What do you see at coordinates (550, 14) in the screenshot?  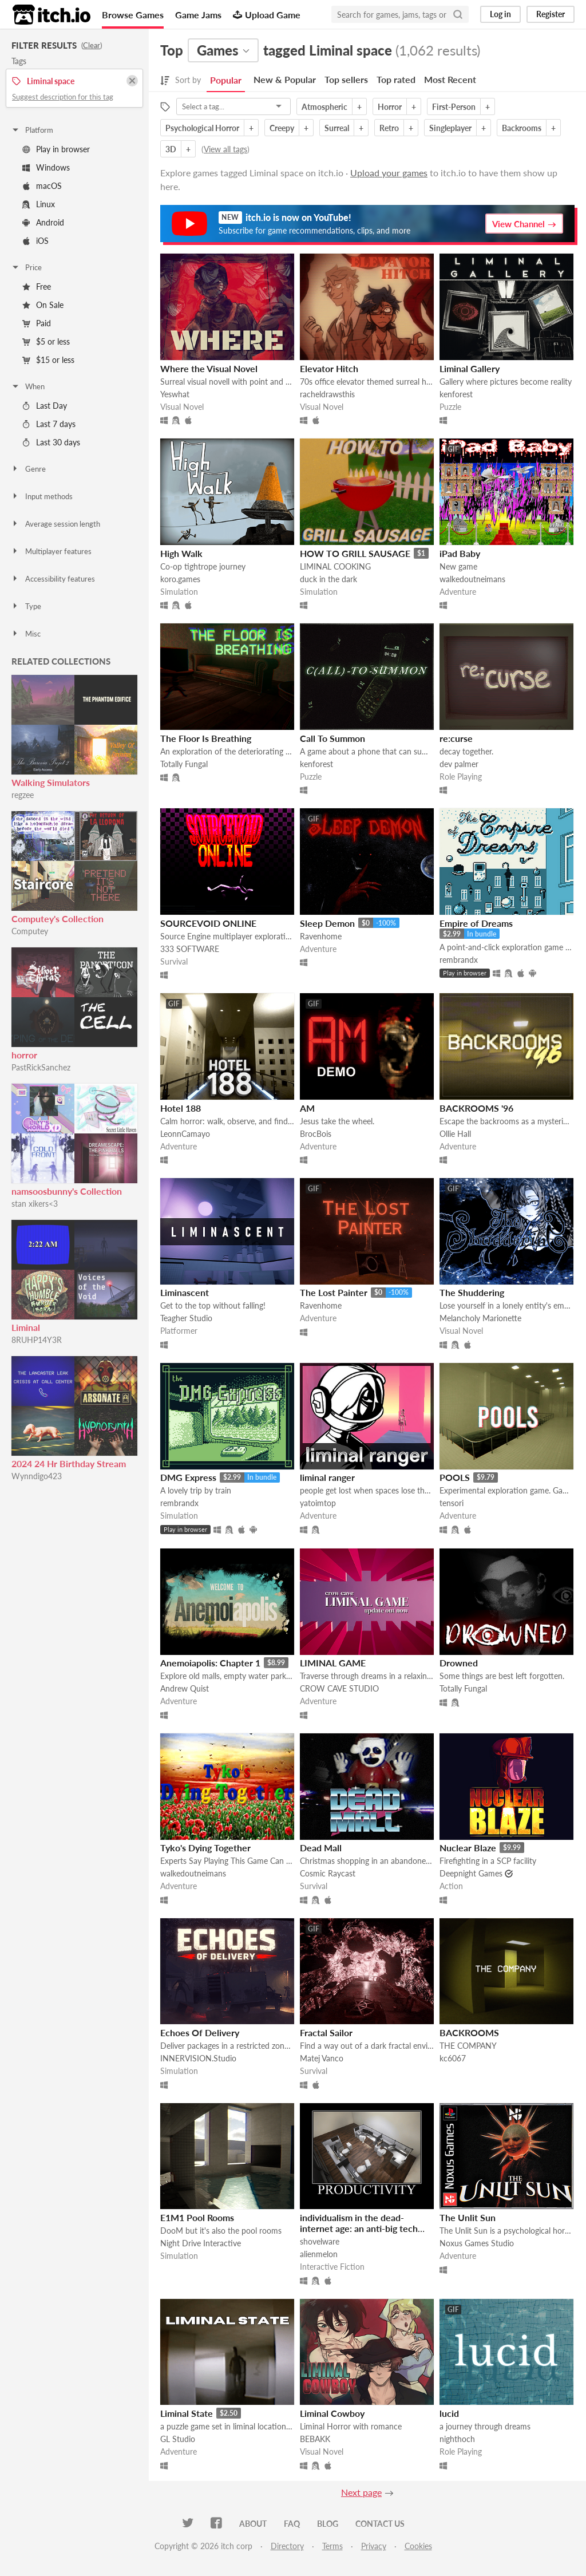 I see `Register` at bounding box center [550, 14].